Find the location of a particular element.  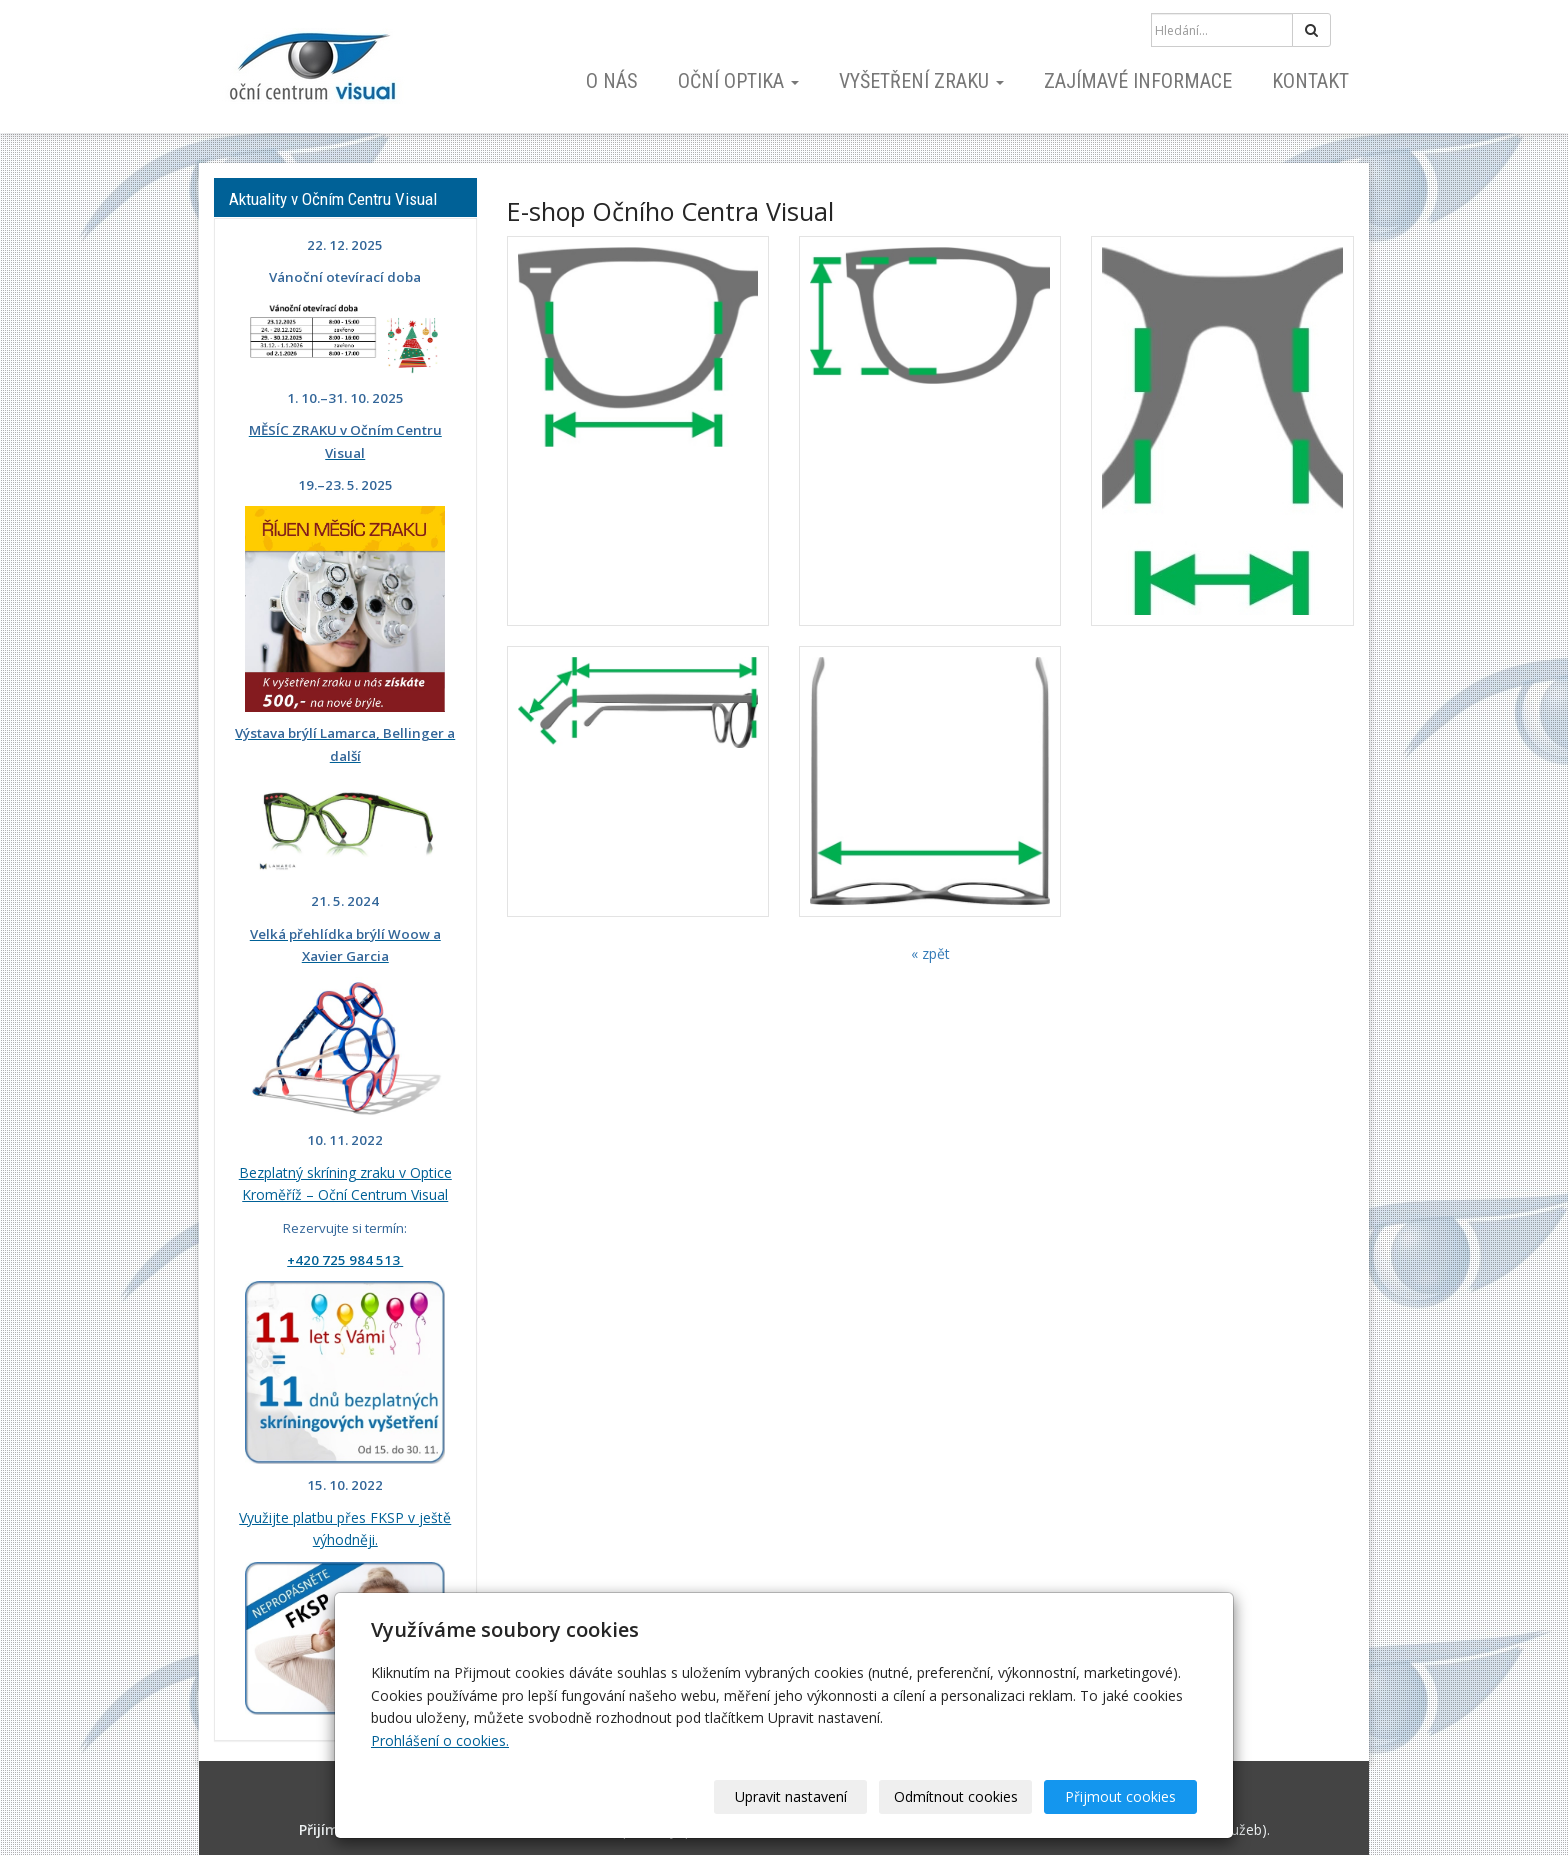

Prohlášení o cookies. is located at coordinates (440, 1740).